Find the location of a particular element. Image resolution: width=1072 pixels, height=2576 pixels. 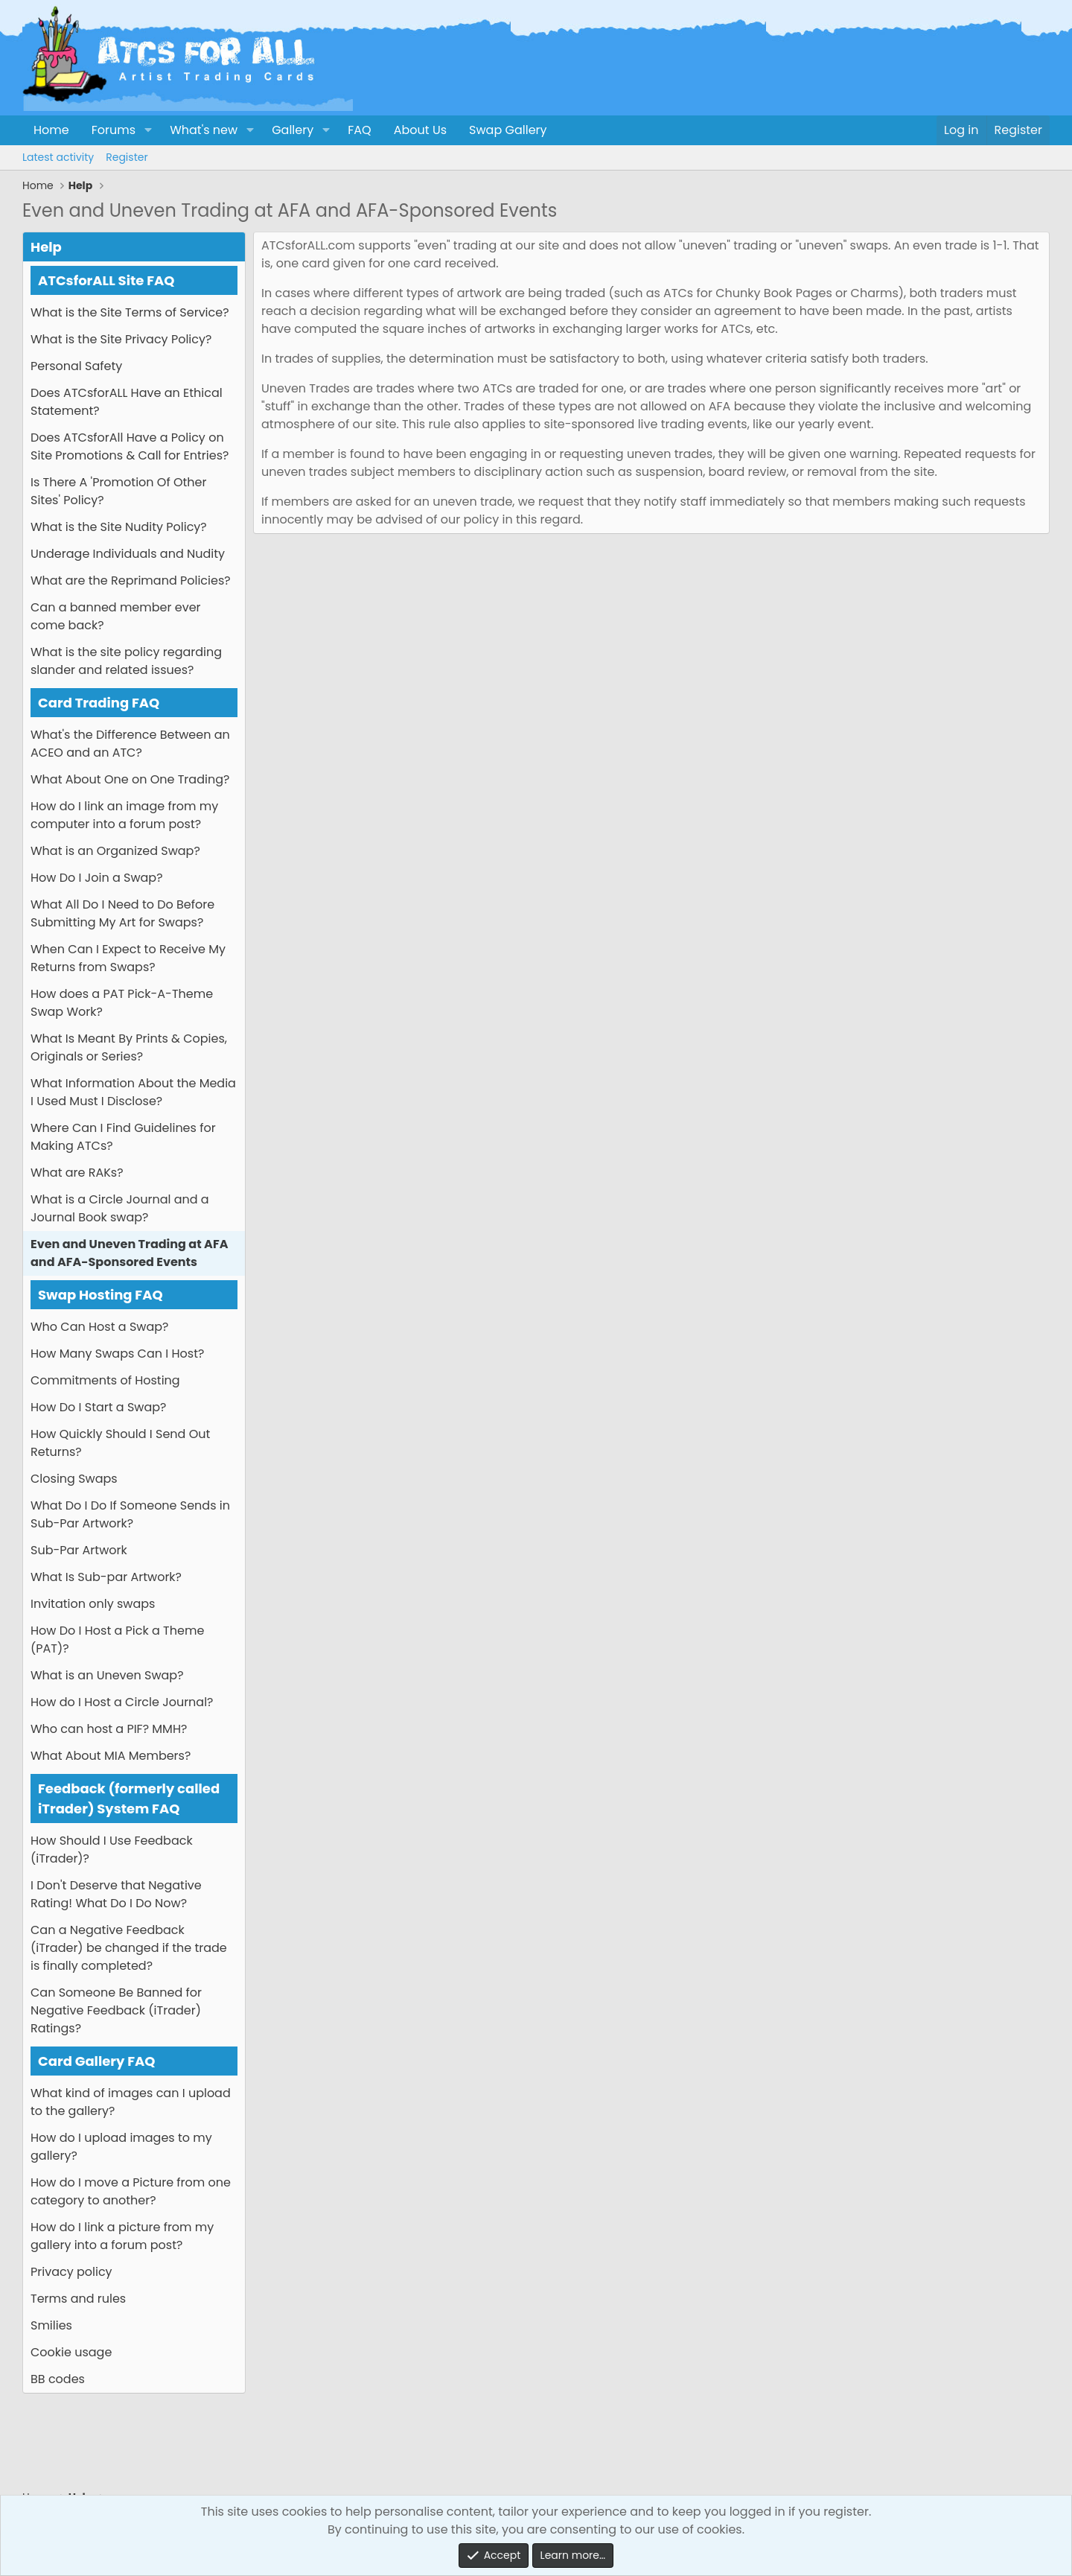

About Us is located at coordinates (420, 130).